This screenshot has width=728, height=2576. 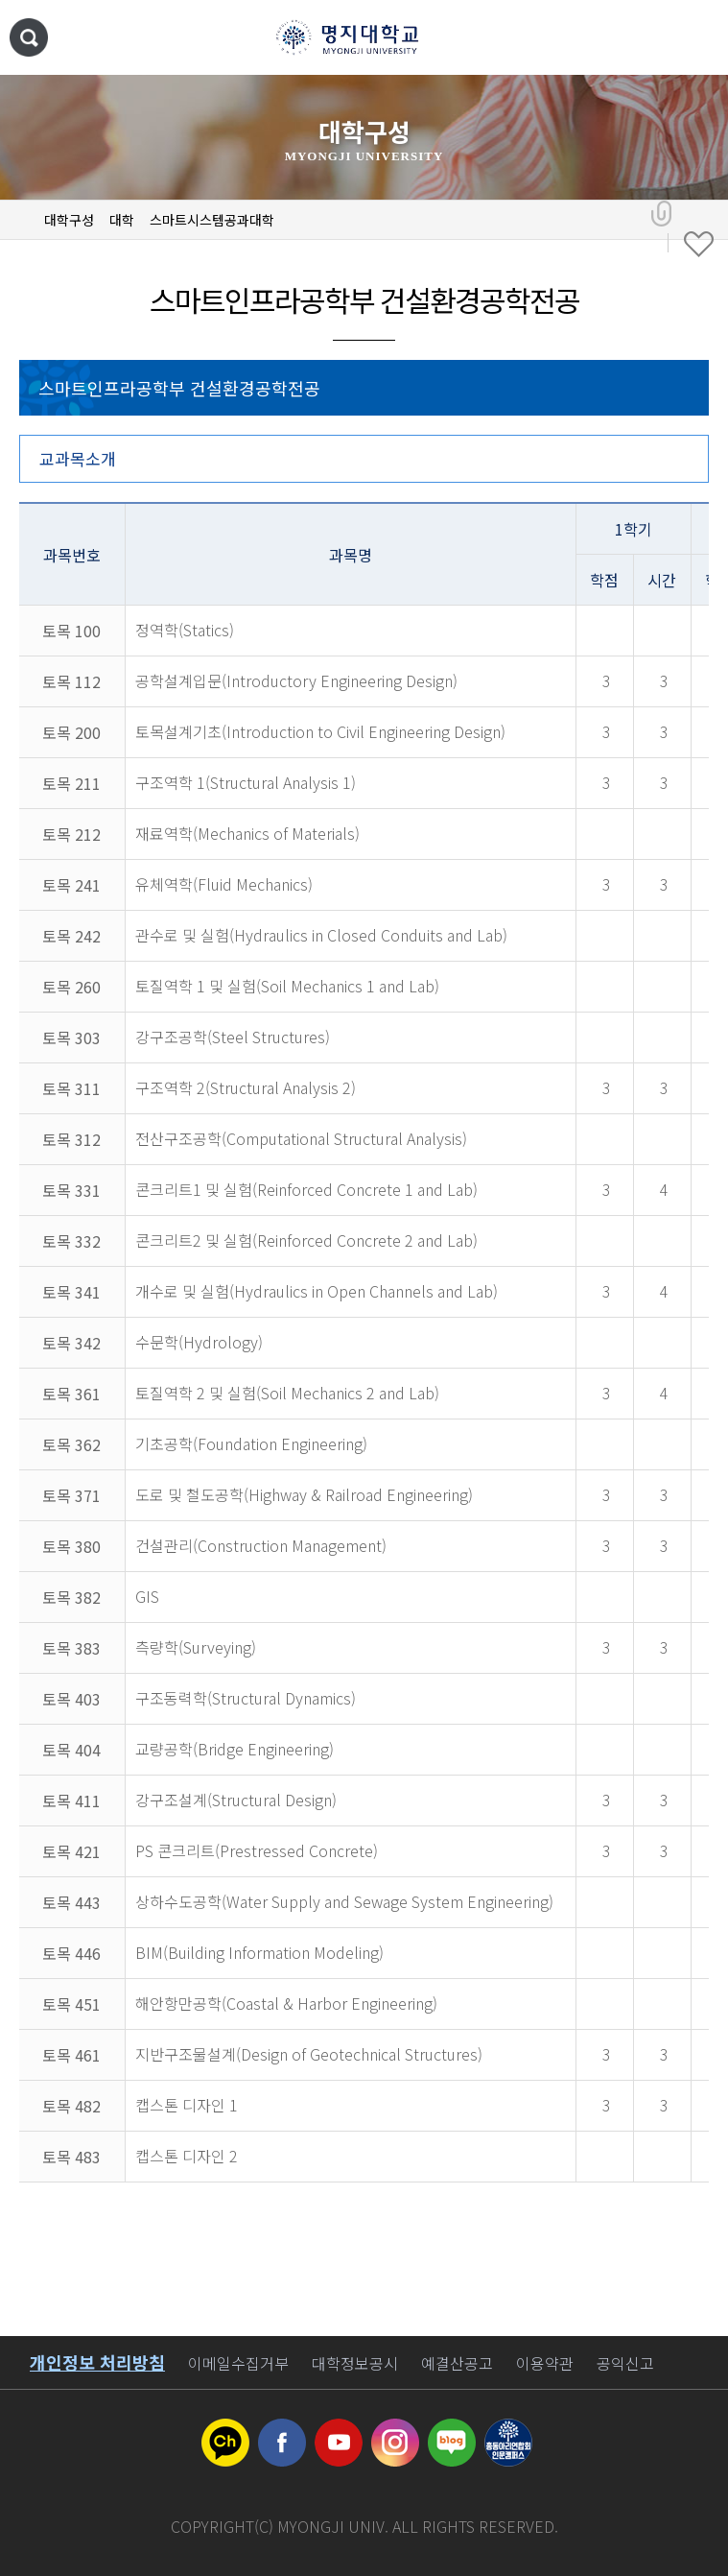 What do you see at coordinates (97, 2361) in the screenshot?
I see `개인정보 처리방침` at bounding box center [97, 2361].